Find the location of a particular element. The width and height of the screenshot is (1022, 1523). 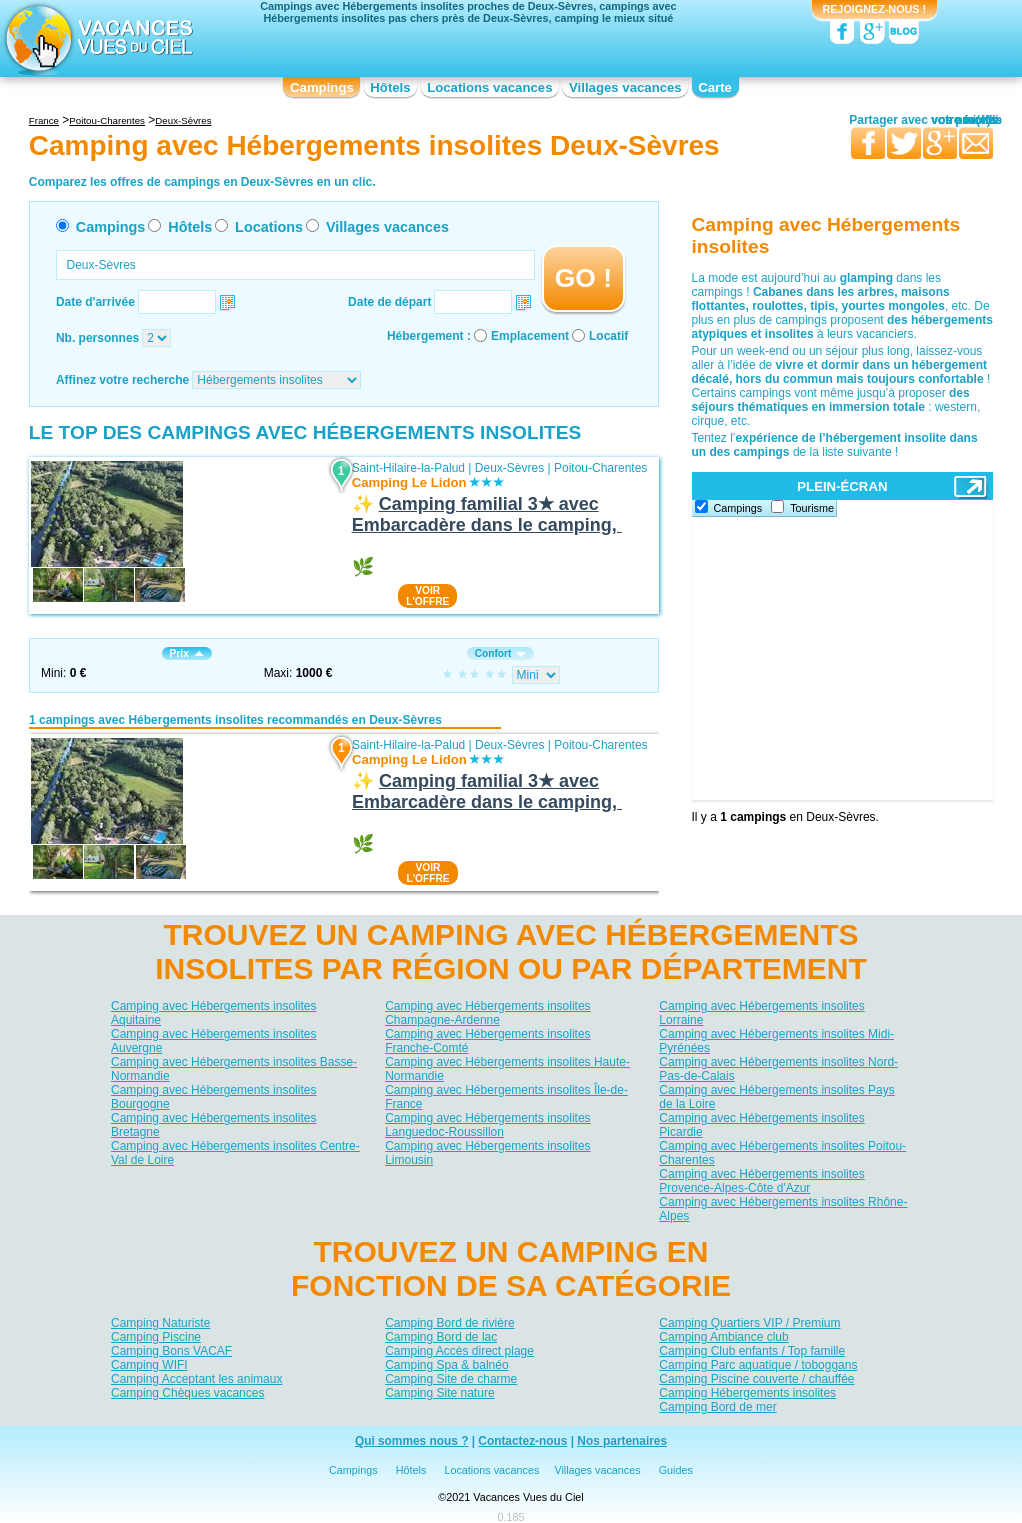

Camping Bord de mer is located at coordinates (717, 1407).